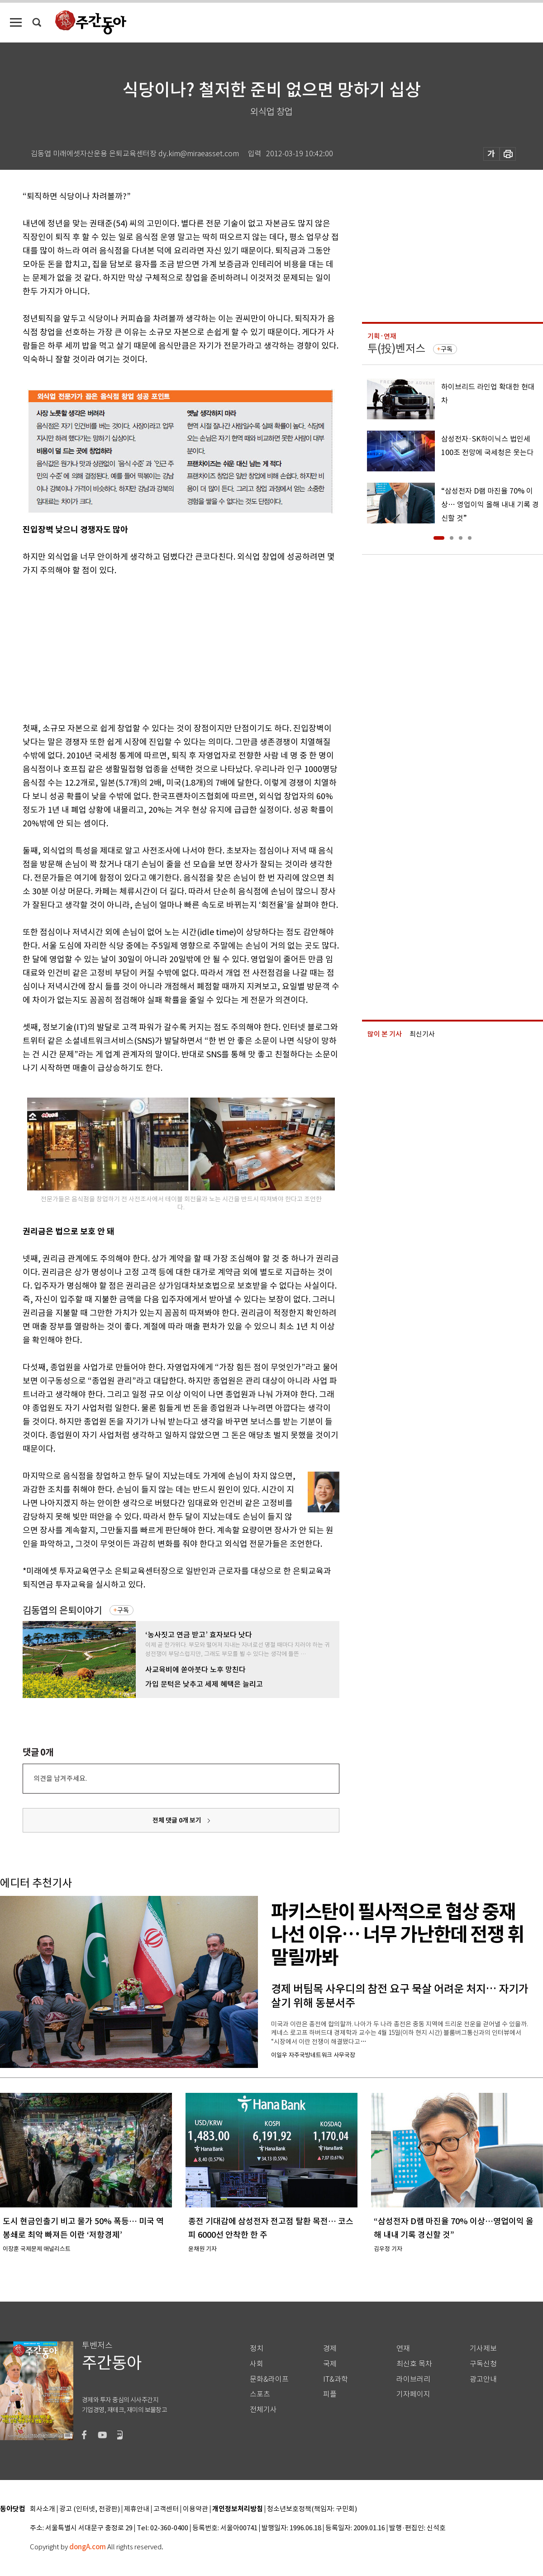 Image resolution: width=543 pixels, height=2576 pixels. I want to click on 정치, so click(256, 2348).